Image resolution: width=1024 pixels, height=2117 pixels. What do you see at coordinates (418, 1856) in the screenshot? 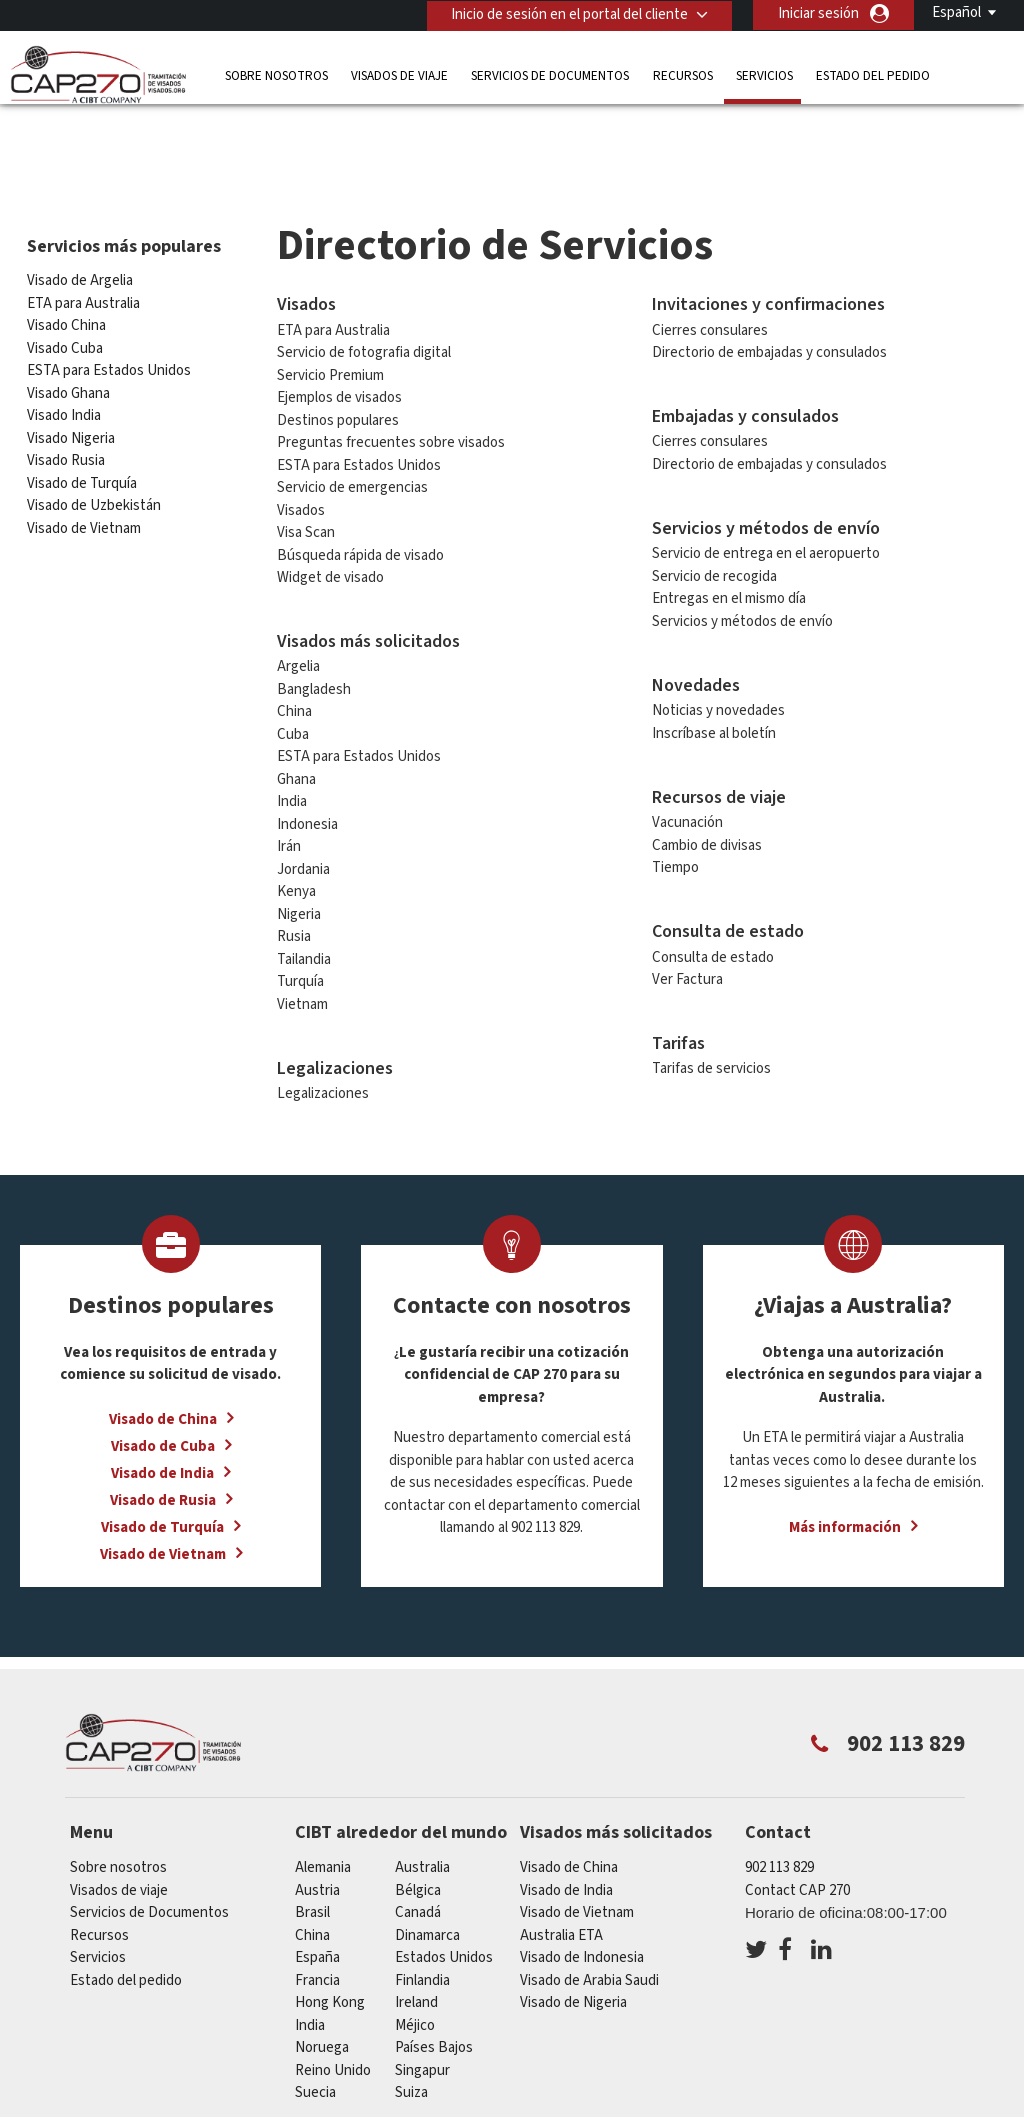
I see `Canadá` at bounding box center [418, 1856].